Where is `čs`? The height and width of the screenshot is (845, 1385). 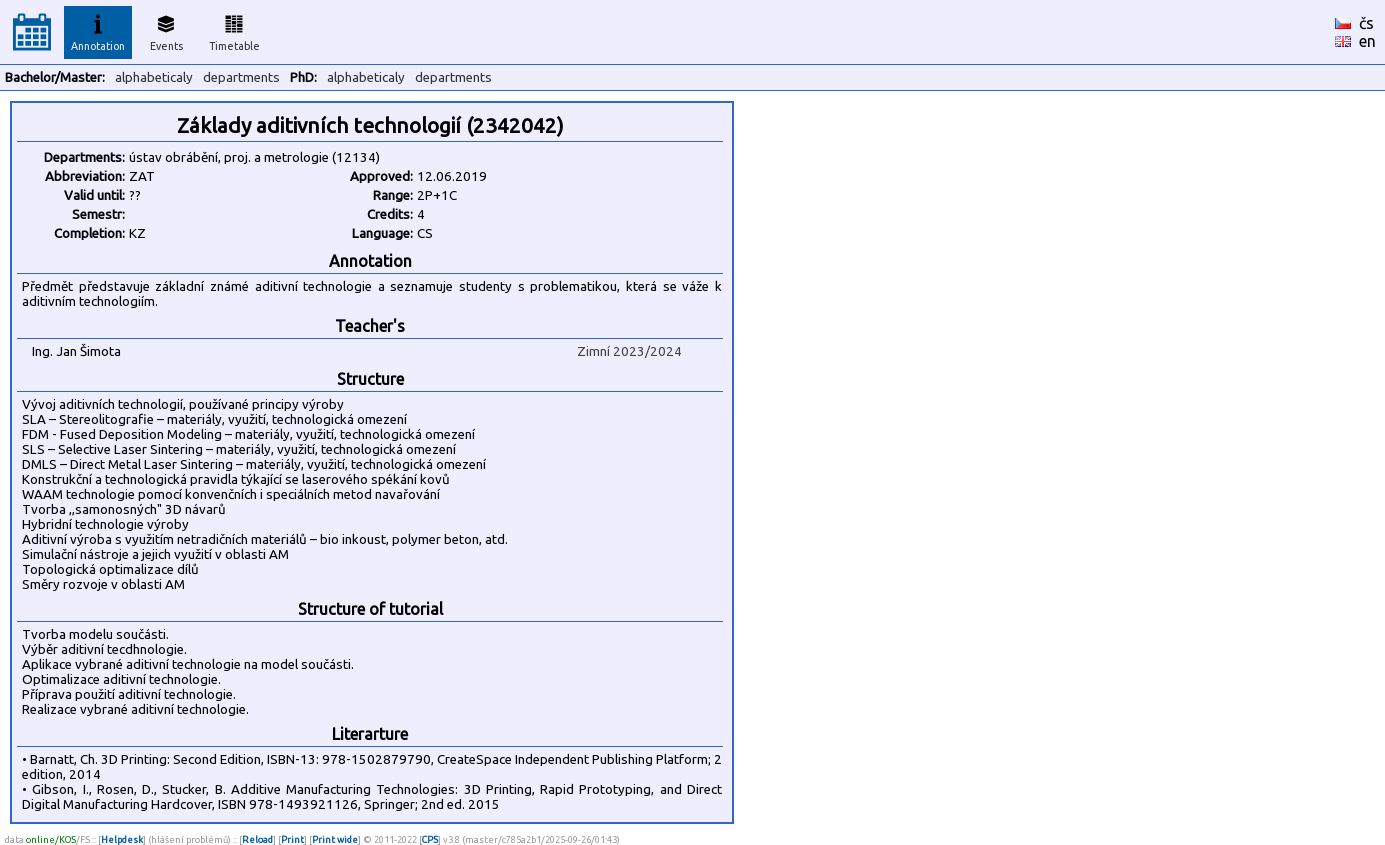 čs is located at coordinates (1366, 23).